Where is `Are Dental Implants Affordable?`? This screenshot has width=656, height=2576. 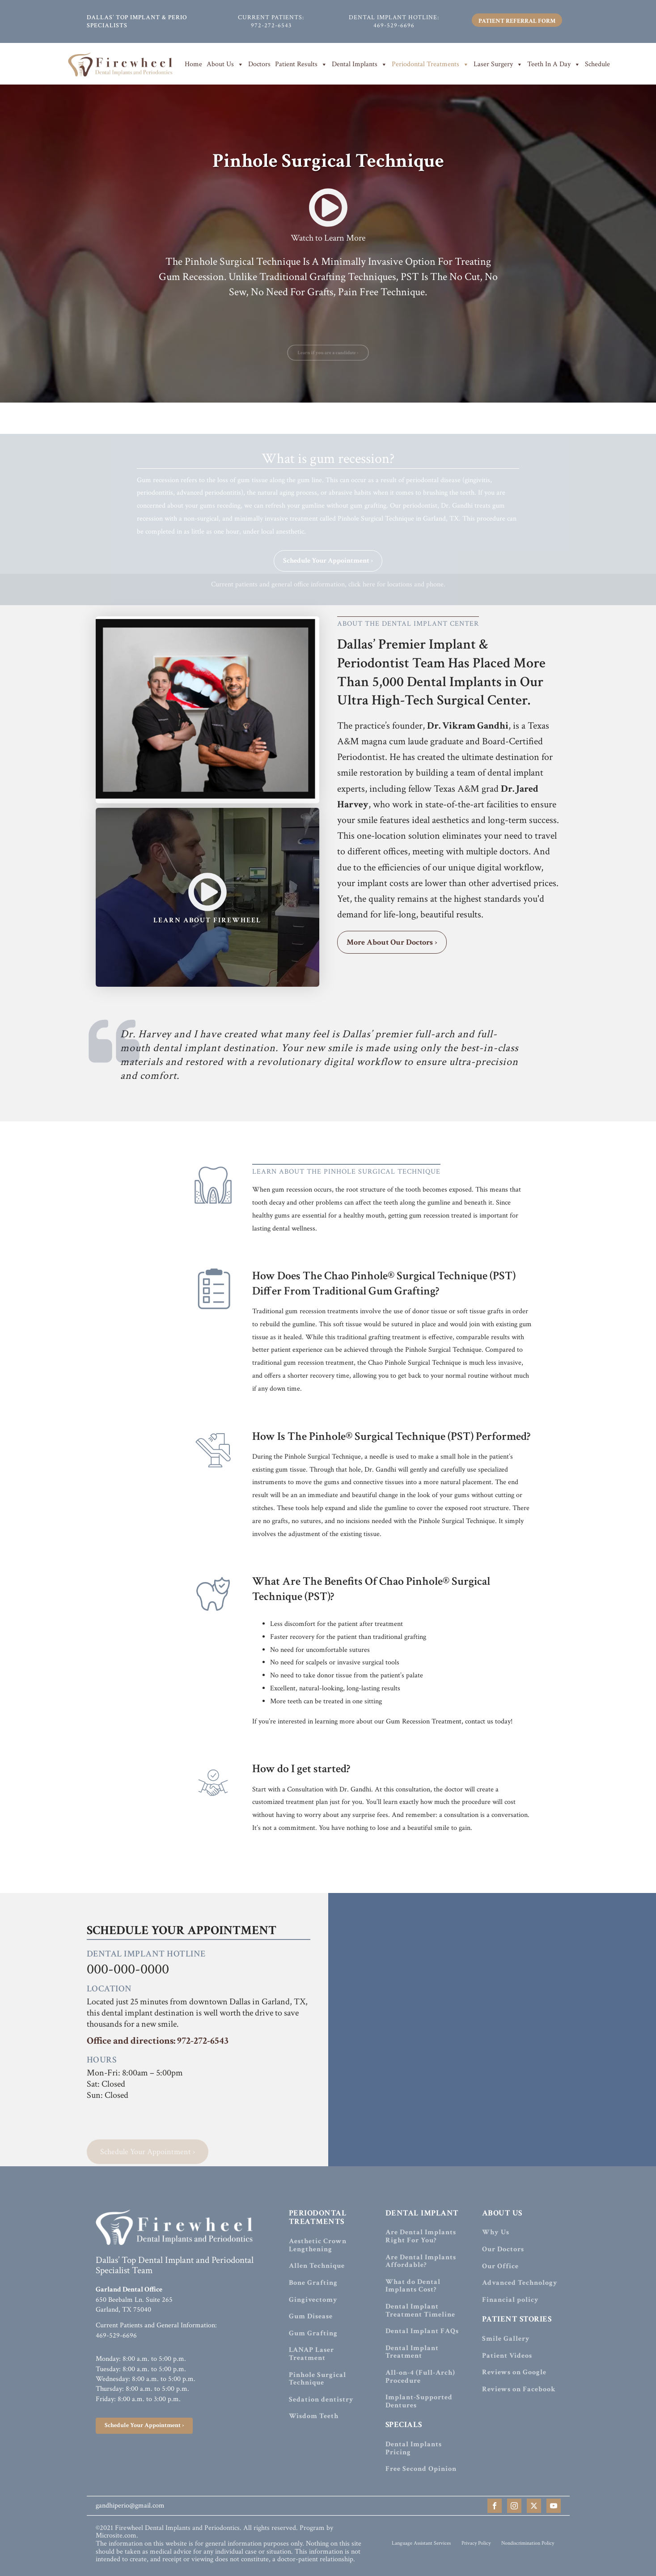 Are Dental Implants Affordable? is located at coordinates (420, 2261).